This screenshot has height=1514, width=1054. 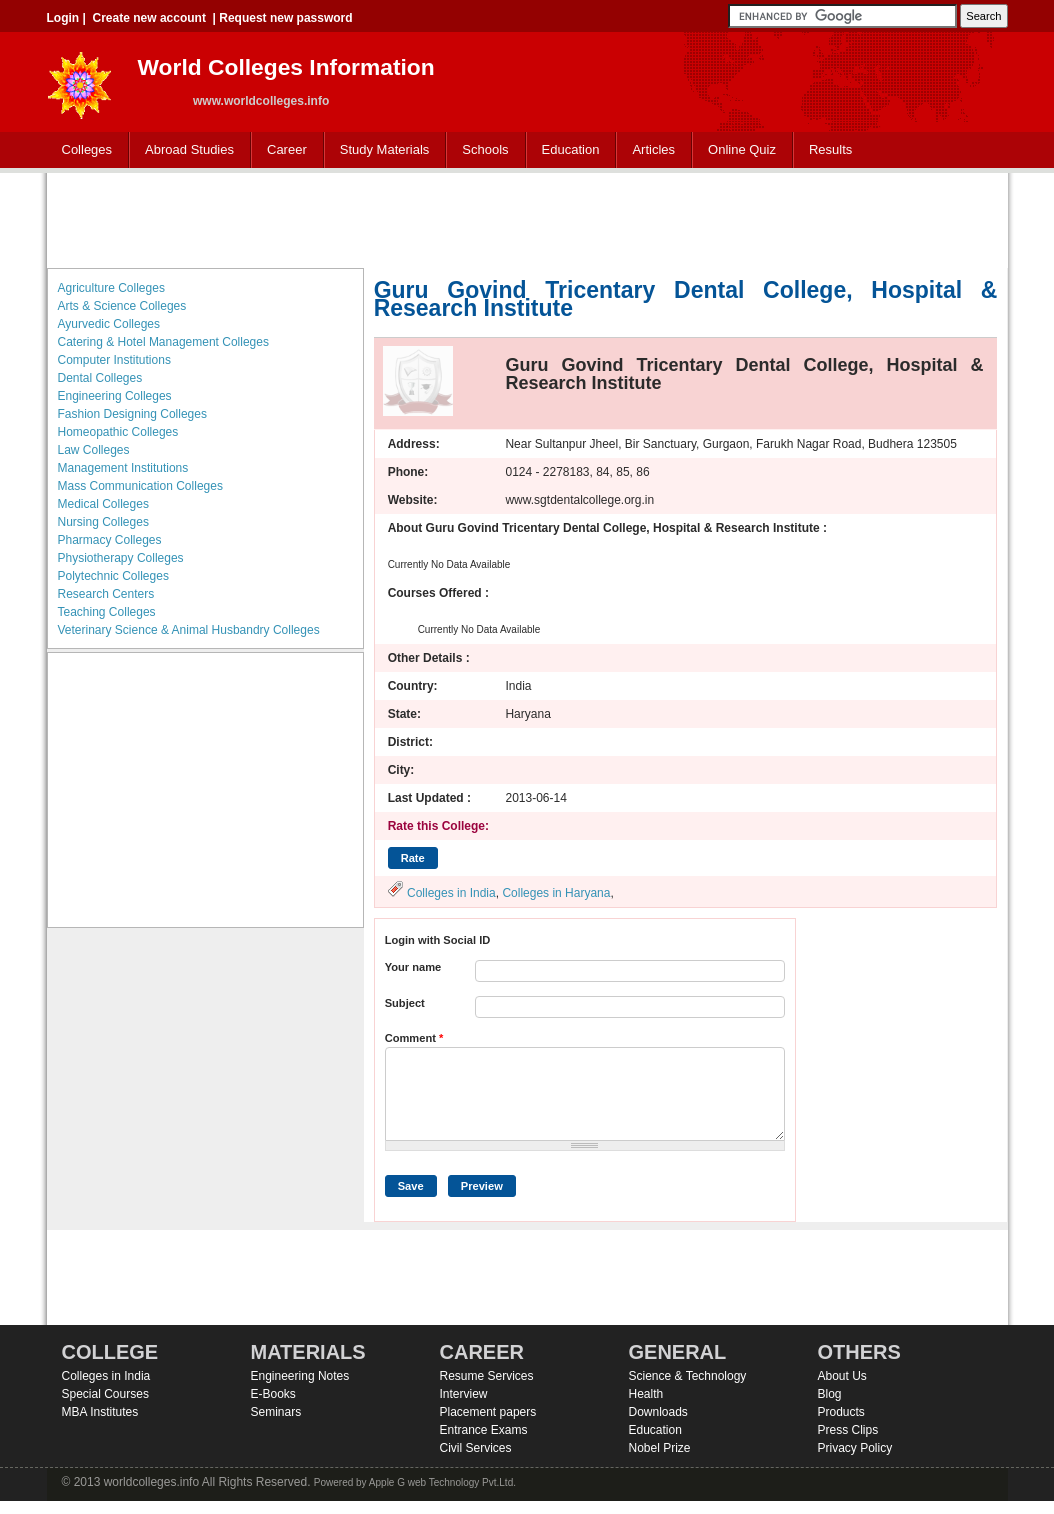 I want to click on Subject, so click(x=405, y=1003).